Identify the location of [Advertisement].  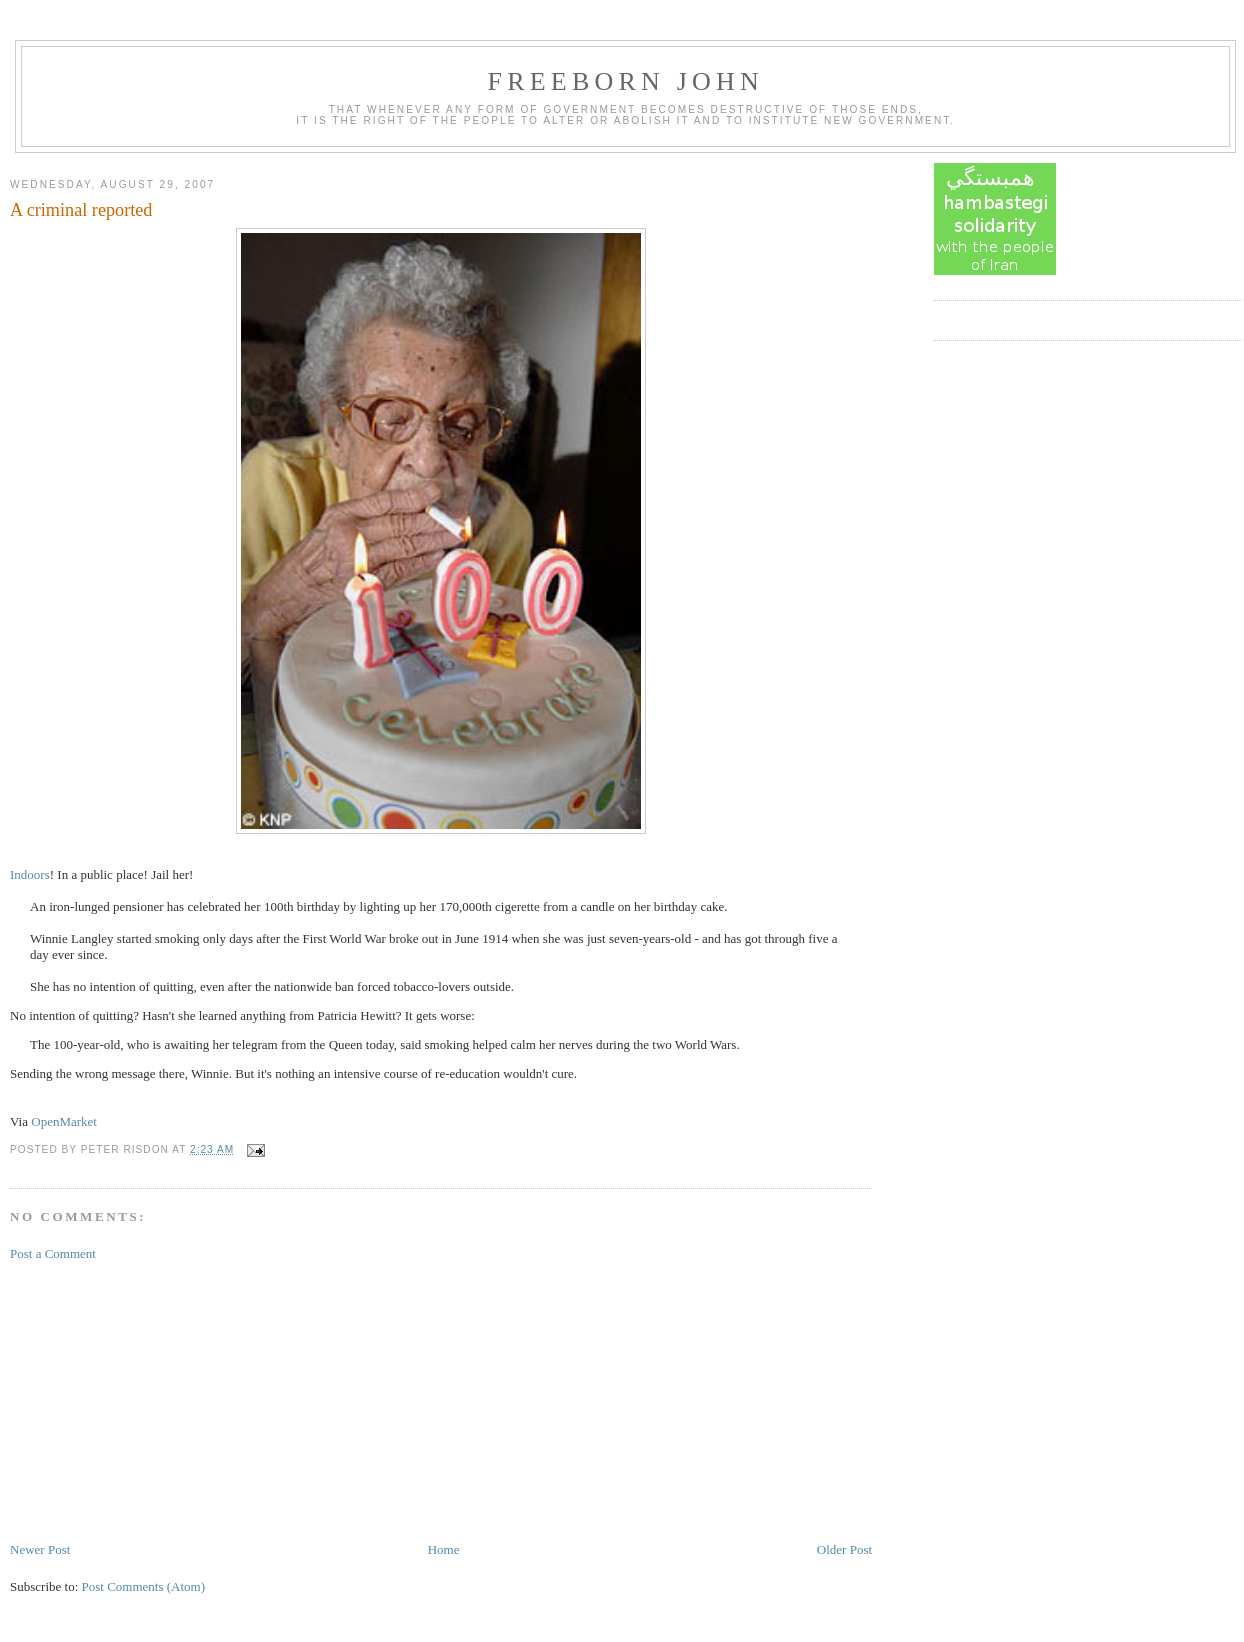
(160, 1400).